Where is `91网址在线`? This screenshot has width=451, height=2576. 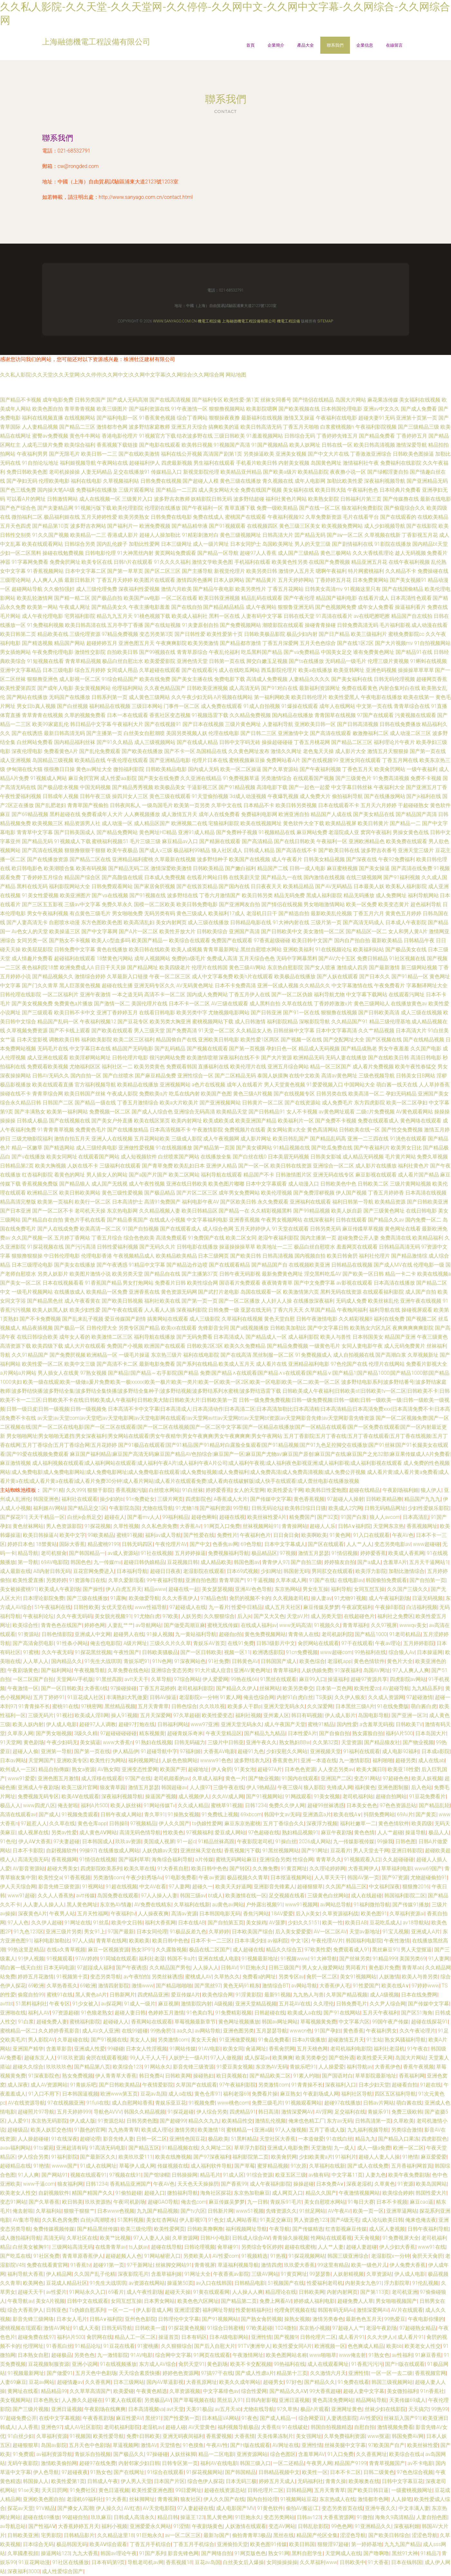 91网址在线 is located at coordinates (77, 1923).